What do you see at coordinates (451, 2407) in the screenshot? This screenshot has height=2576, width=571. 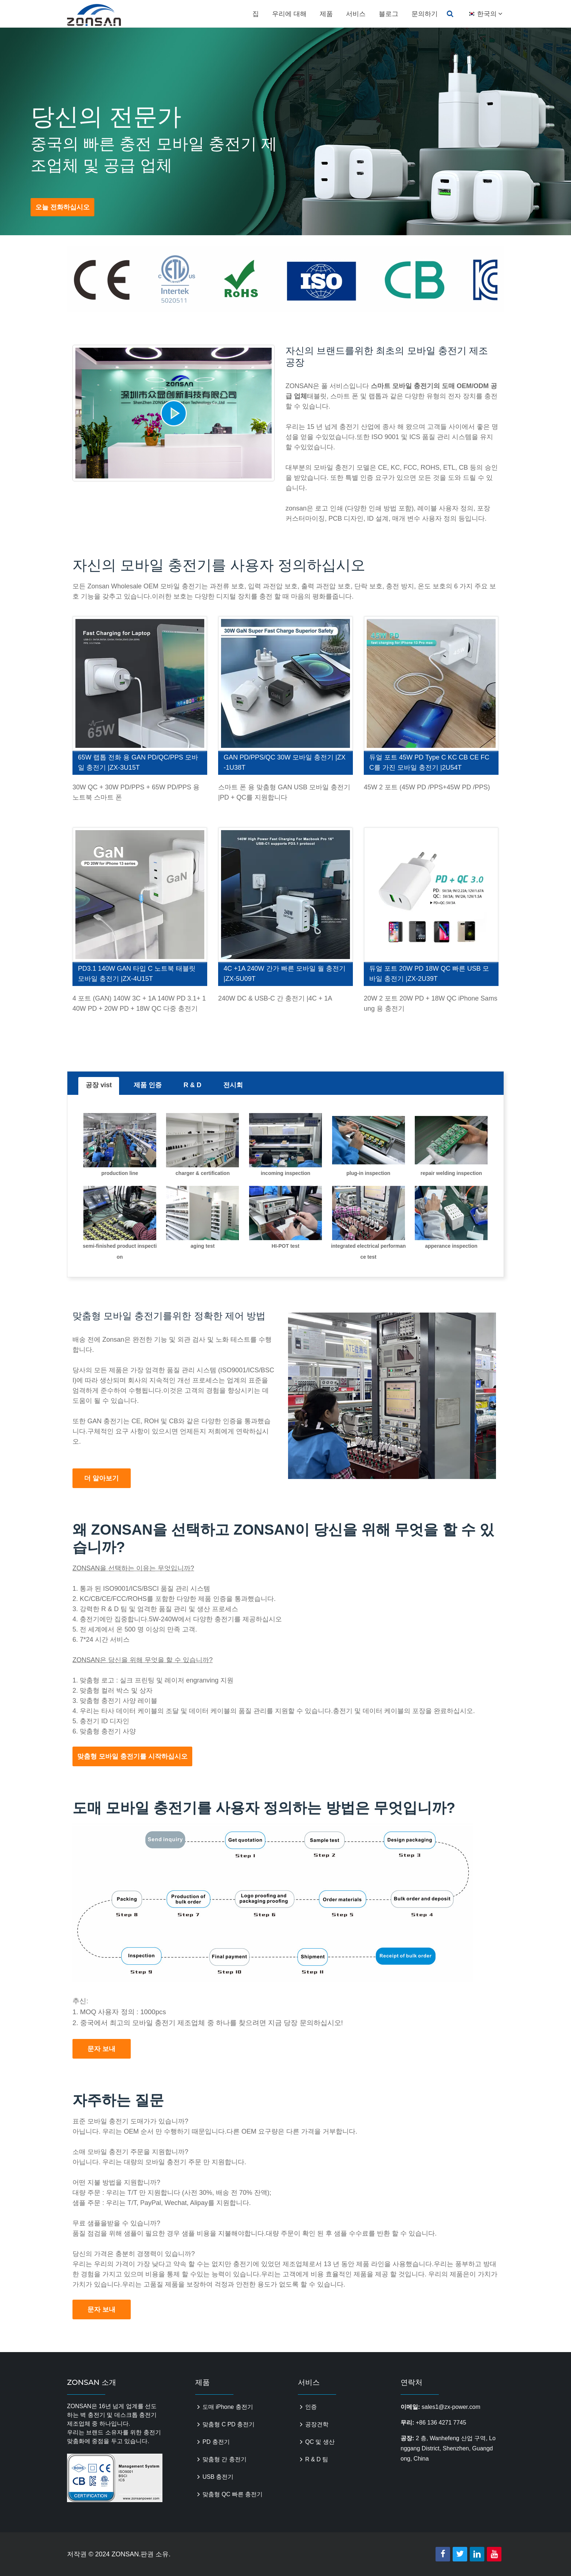 I see `sales1@zx-power.com` at bounding box center [451, 2407].